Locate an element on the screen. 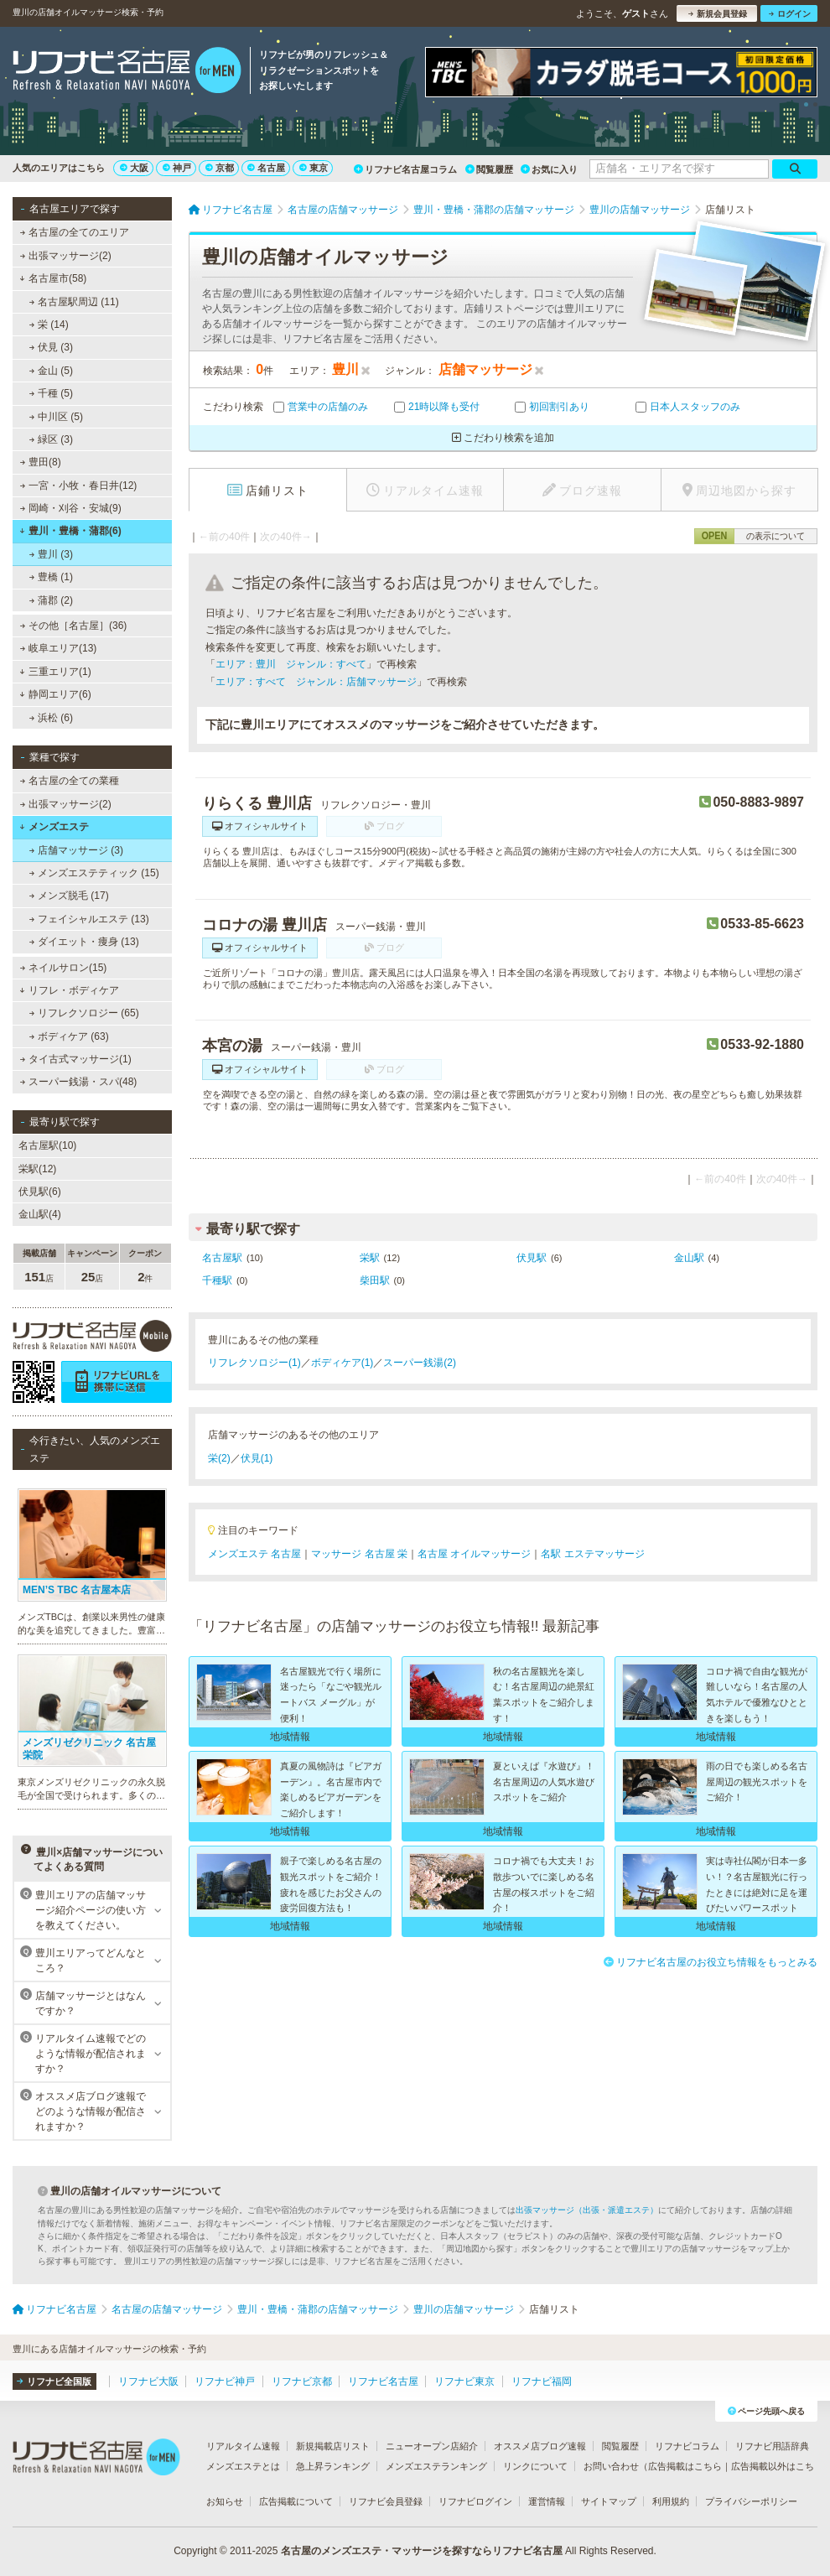 This screenshot has height=2576, width=830. 栄(2) is located at coordinates (219, 1458).